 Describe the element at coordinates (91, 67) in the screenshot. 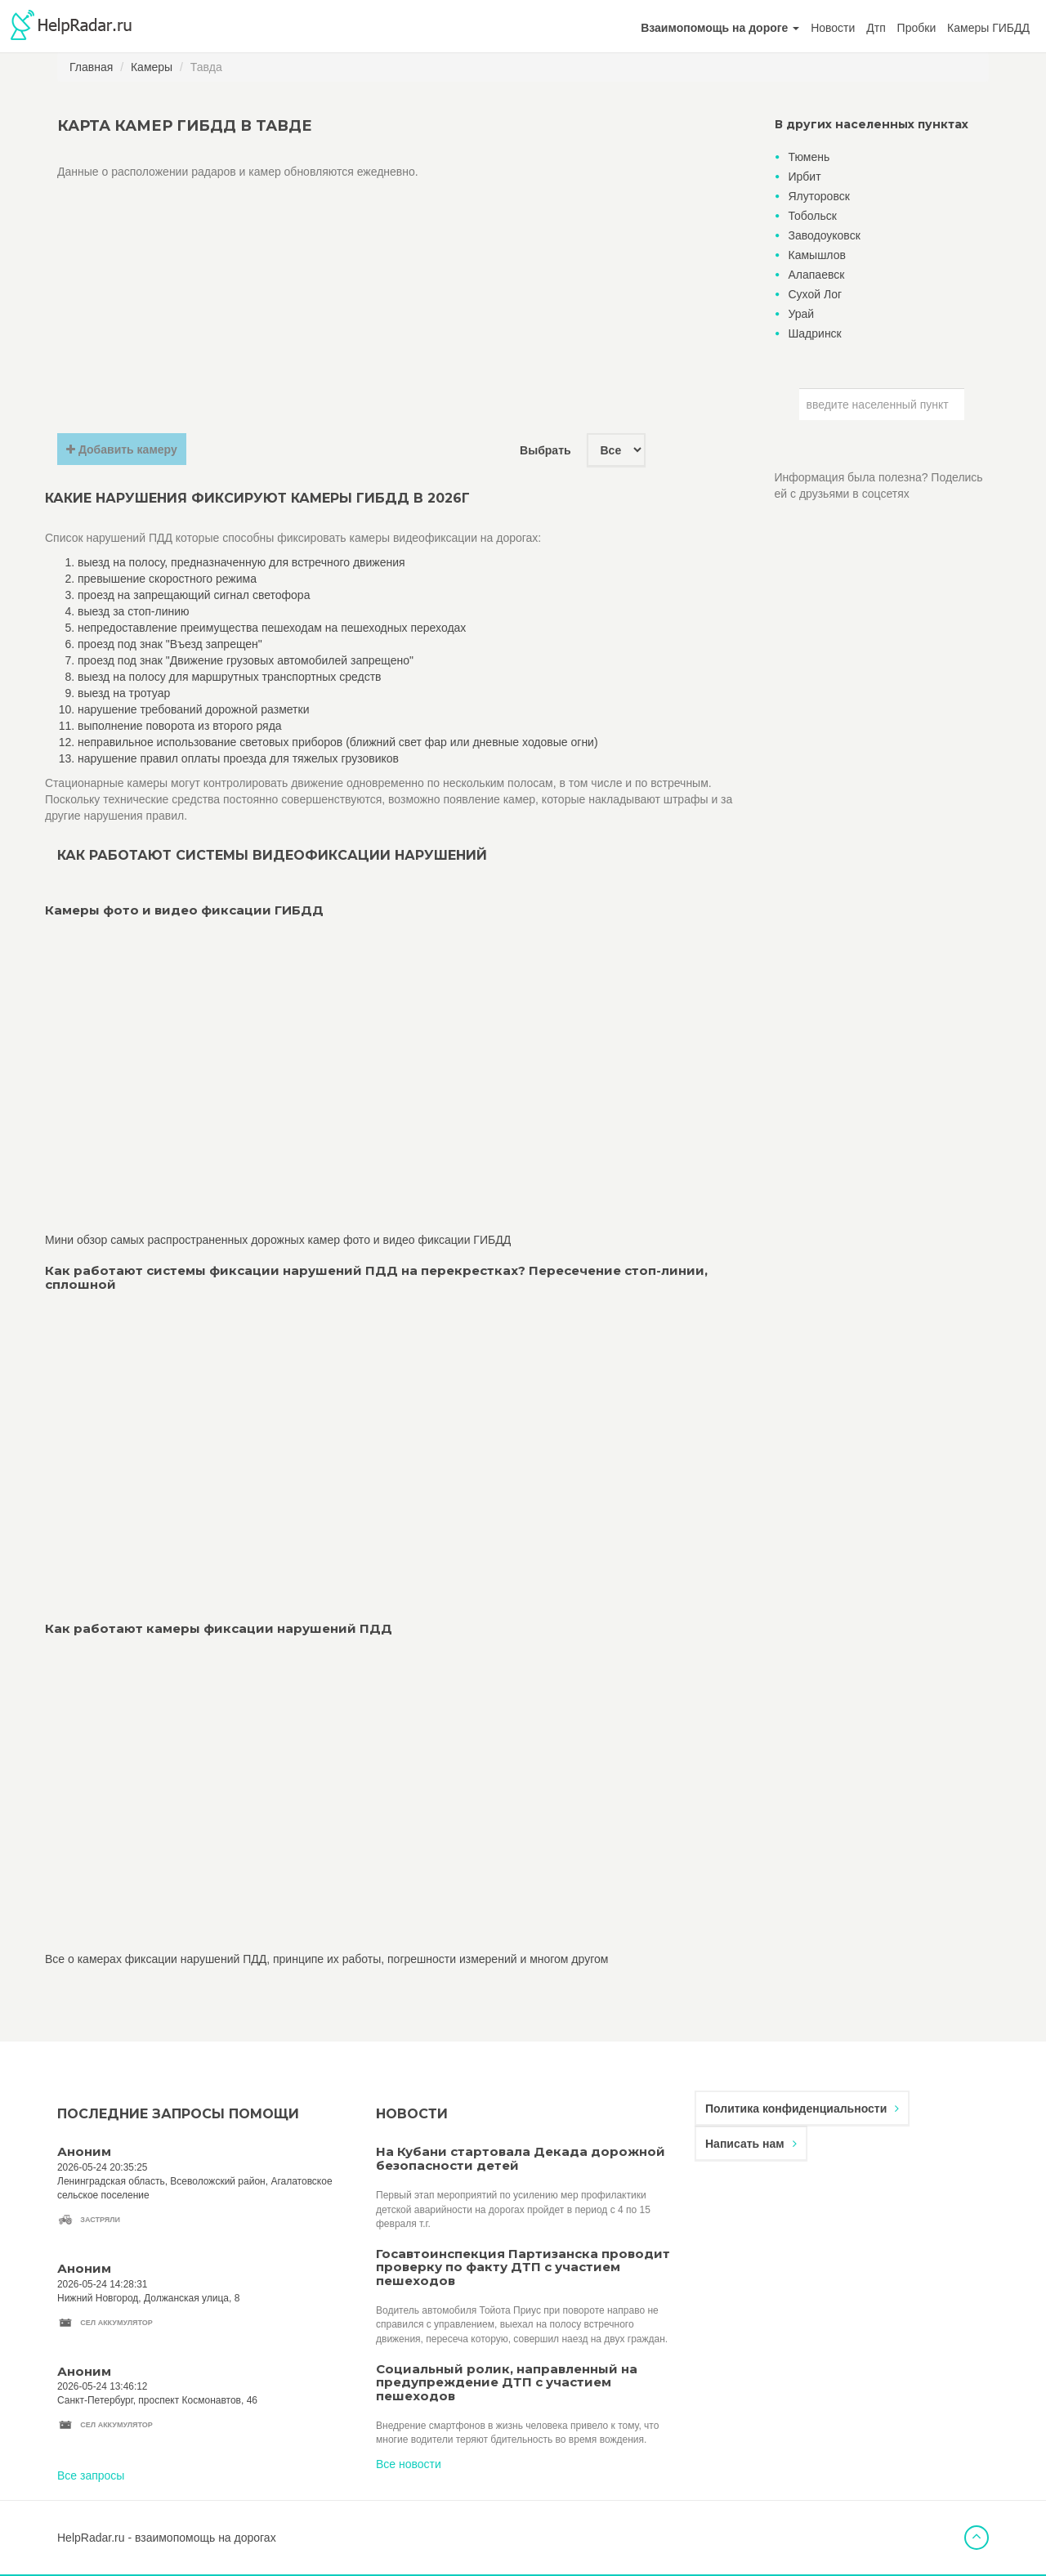

I see `Главная` at that location.